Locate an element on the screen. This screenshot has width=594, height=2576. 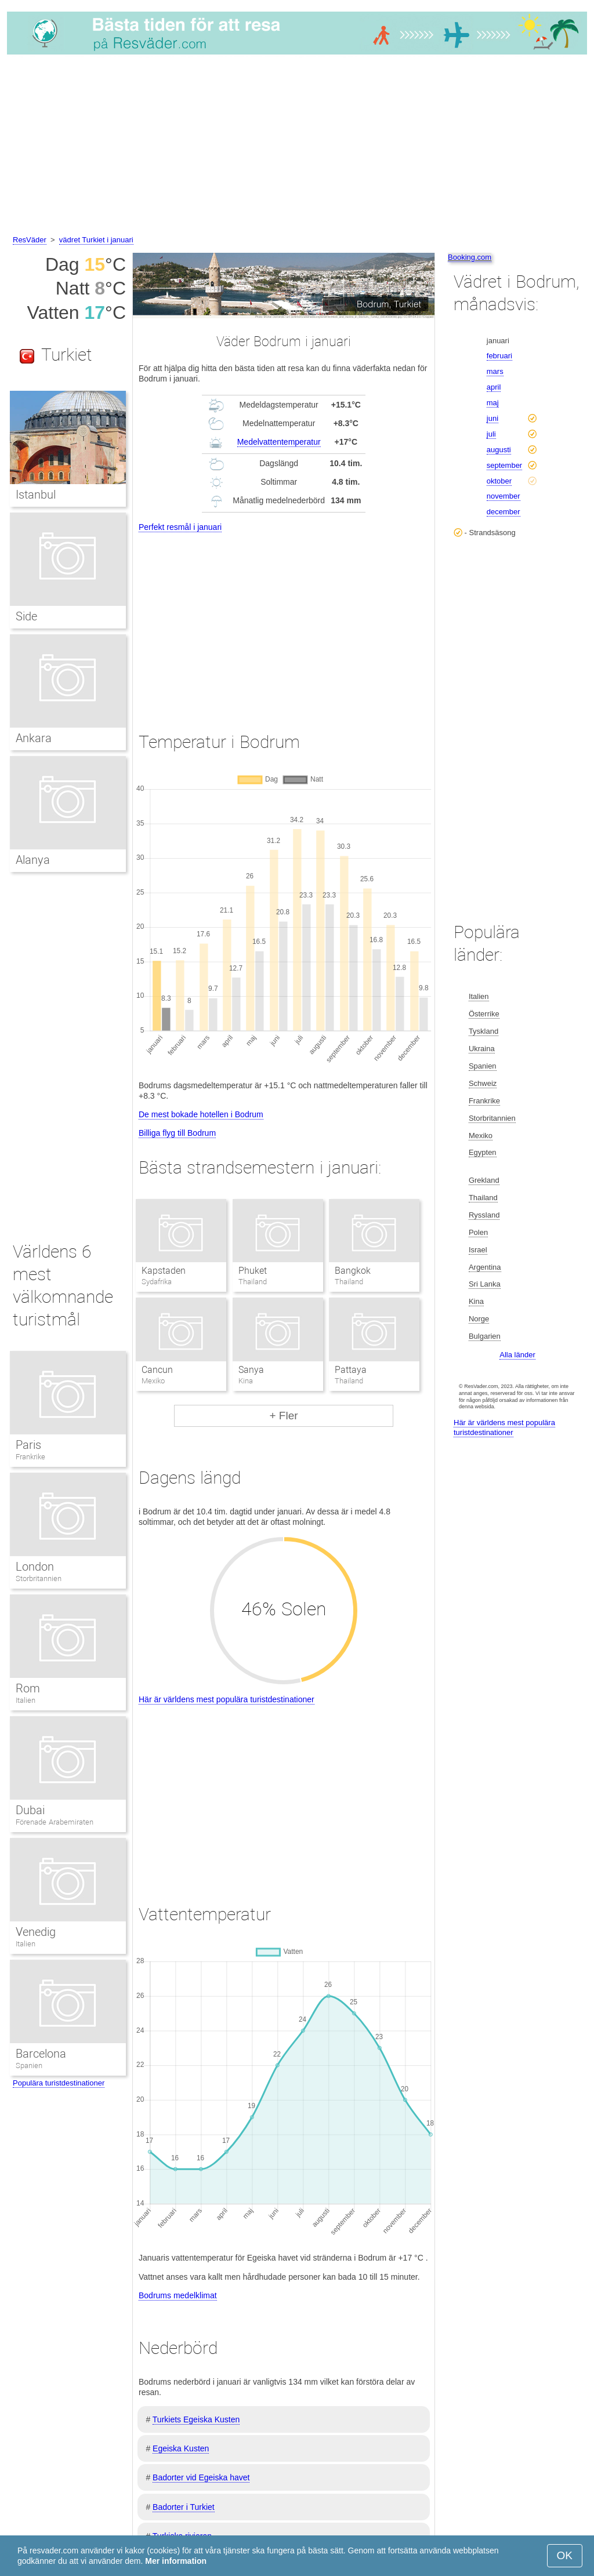
+ Fler is located at coordinates (283, 1415).